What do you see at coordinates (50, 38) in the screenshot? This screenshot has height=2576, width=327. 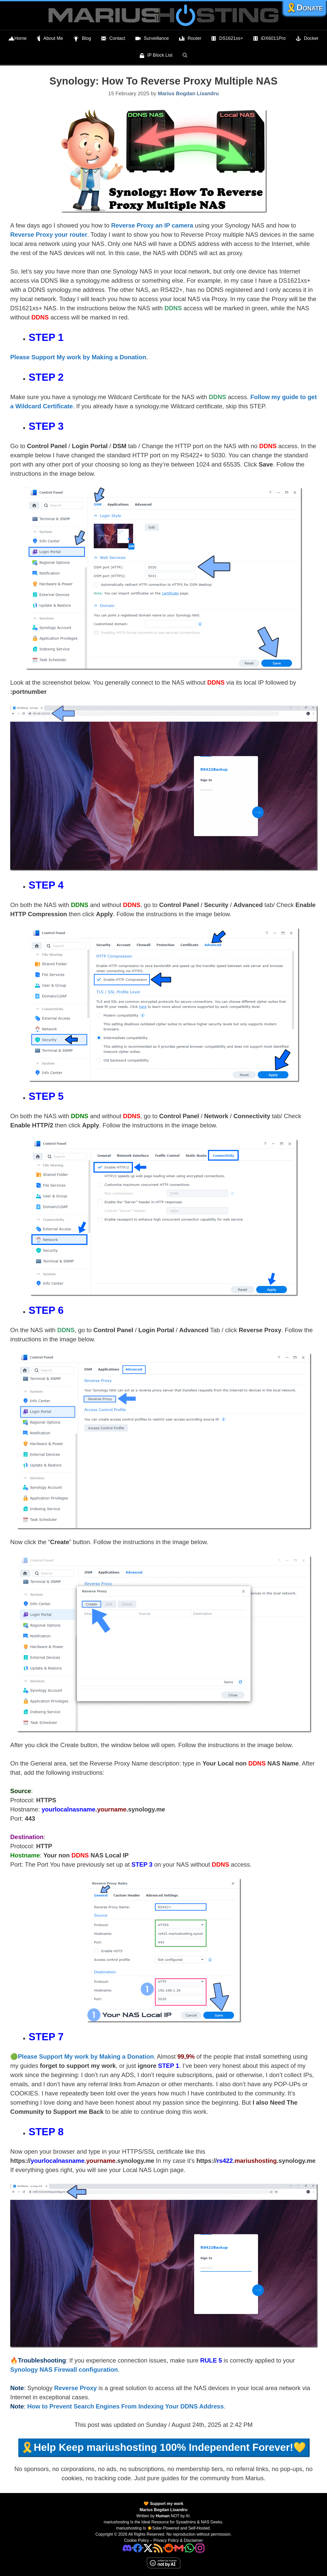 I see `About Me` at bounding box center [50, 38].